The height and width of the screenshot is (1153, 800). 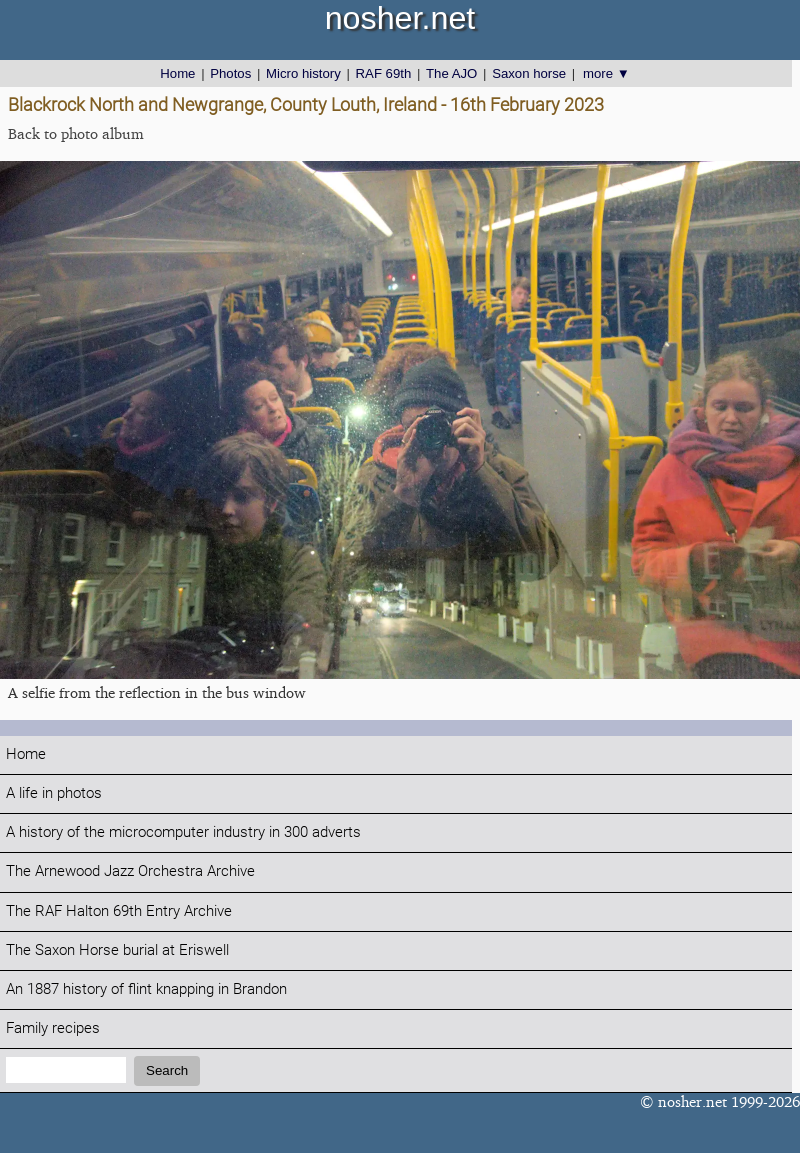 I want to click on Back to photo album, so click(x=76, y=133).